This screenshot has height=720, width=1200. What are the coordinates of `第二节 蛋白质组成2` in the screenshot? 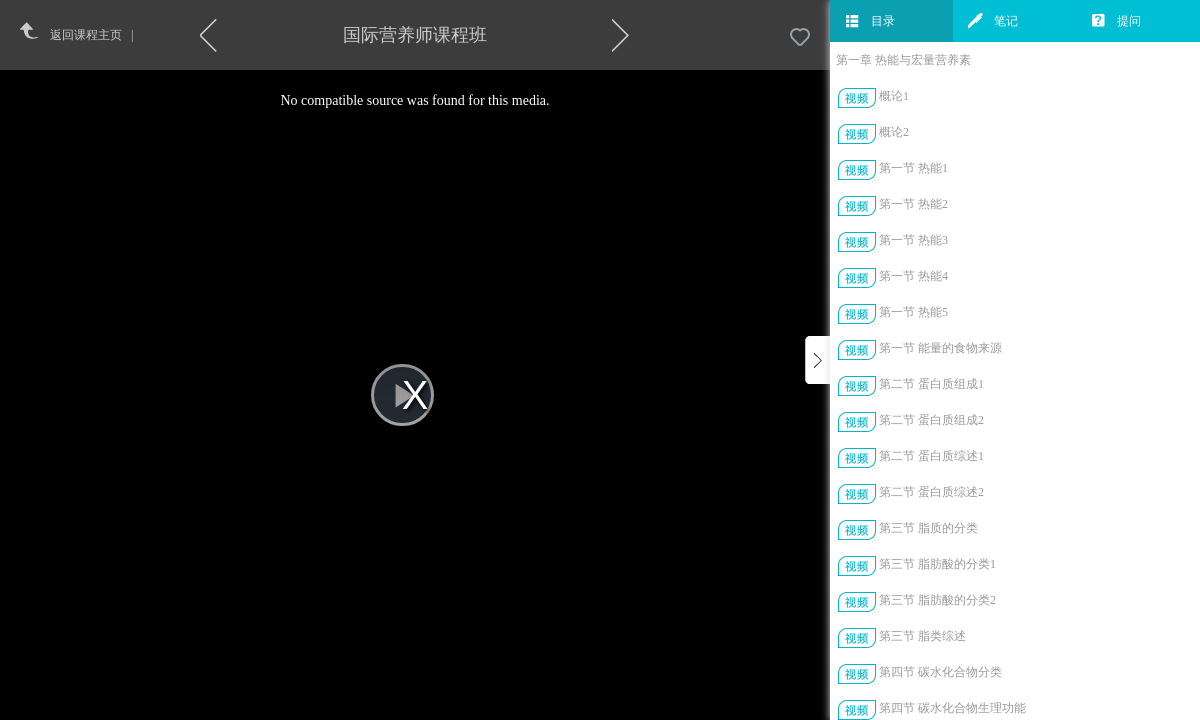 It's located at (931, 420).